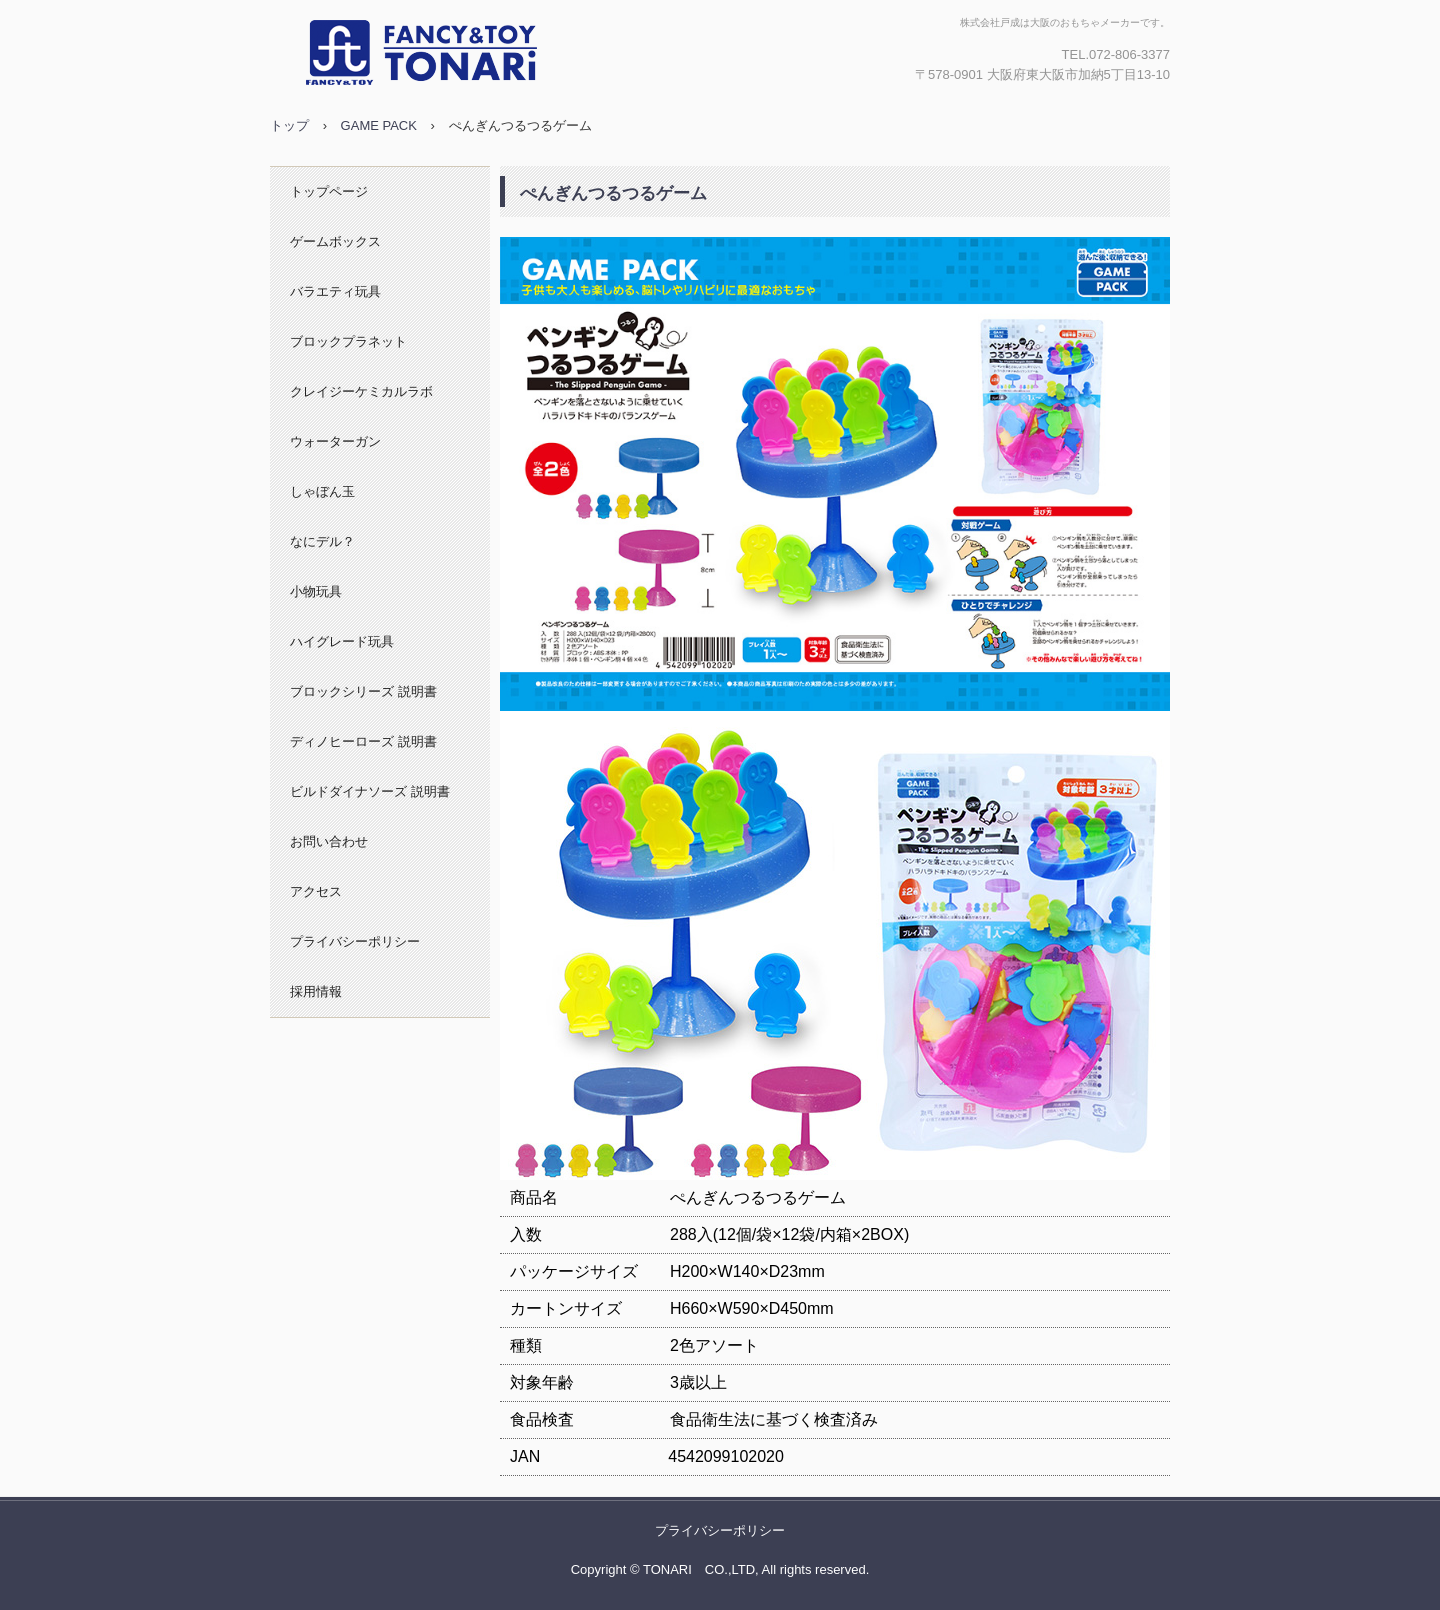 The height and width of the screenshot is (1610, 1440). I want to click on 小物玩具, so click(316, 591).